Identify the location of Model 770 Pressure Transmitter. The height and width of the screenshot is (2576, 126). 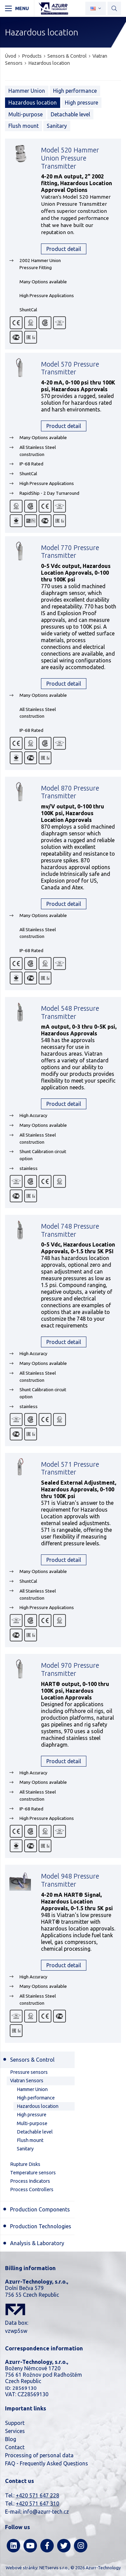
(70, 552).